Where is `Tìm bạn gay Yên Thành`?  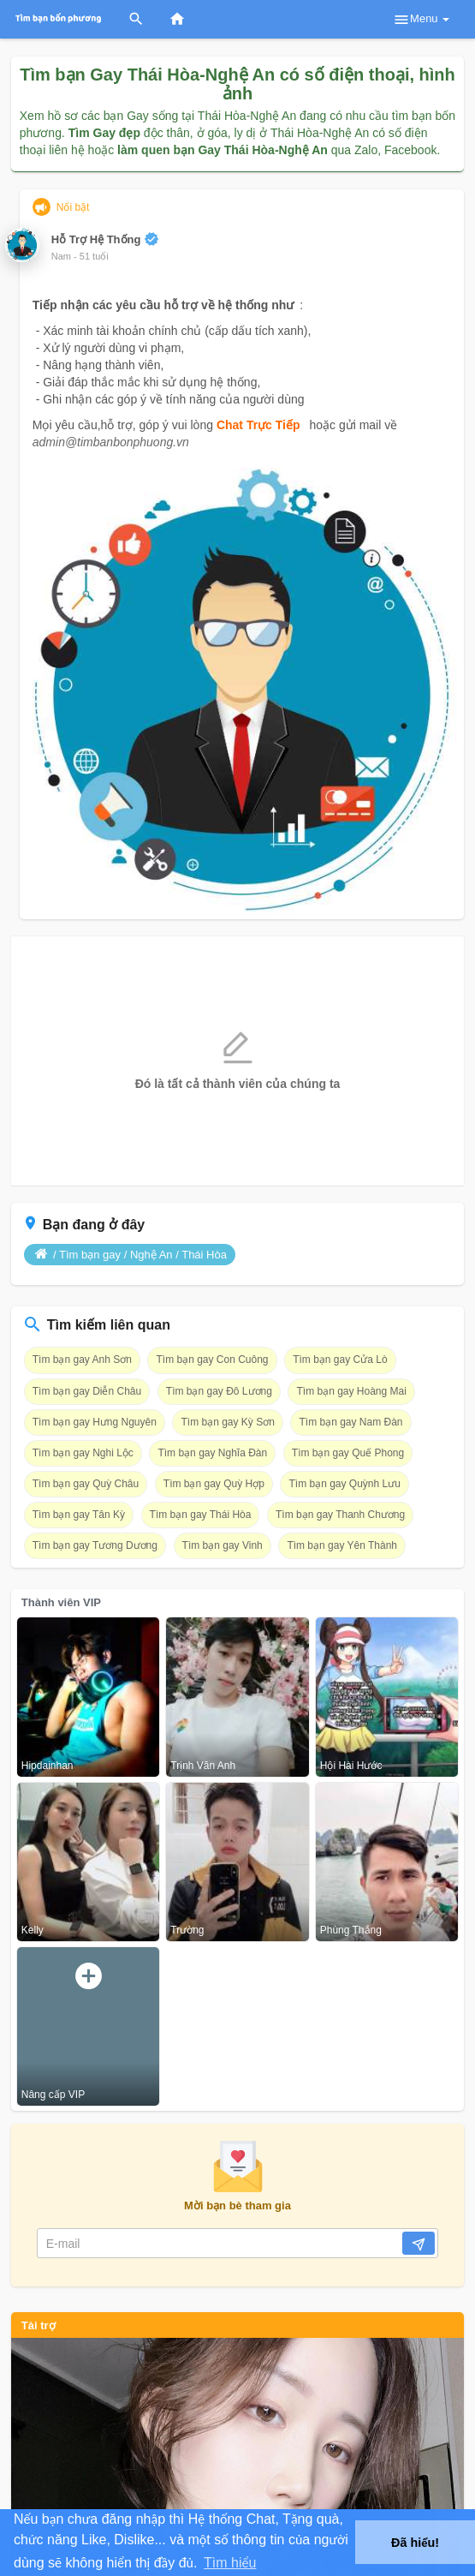 Tìm bạn gay Yên Thành is located at coordinates (342, 1545).